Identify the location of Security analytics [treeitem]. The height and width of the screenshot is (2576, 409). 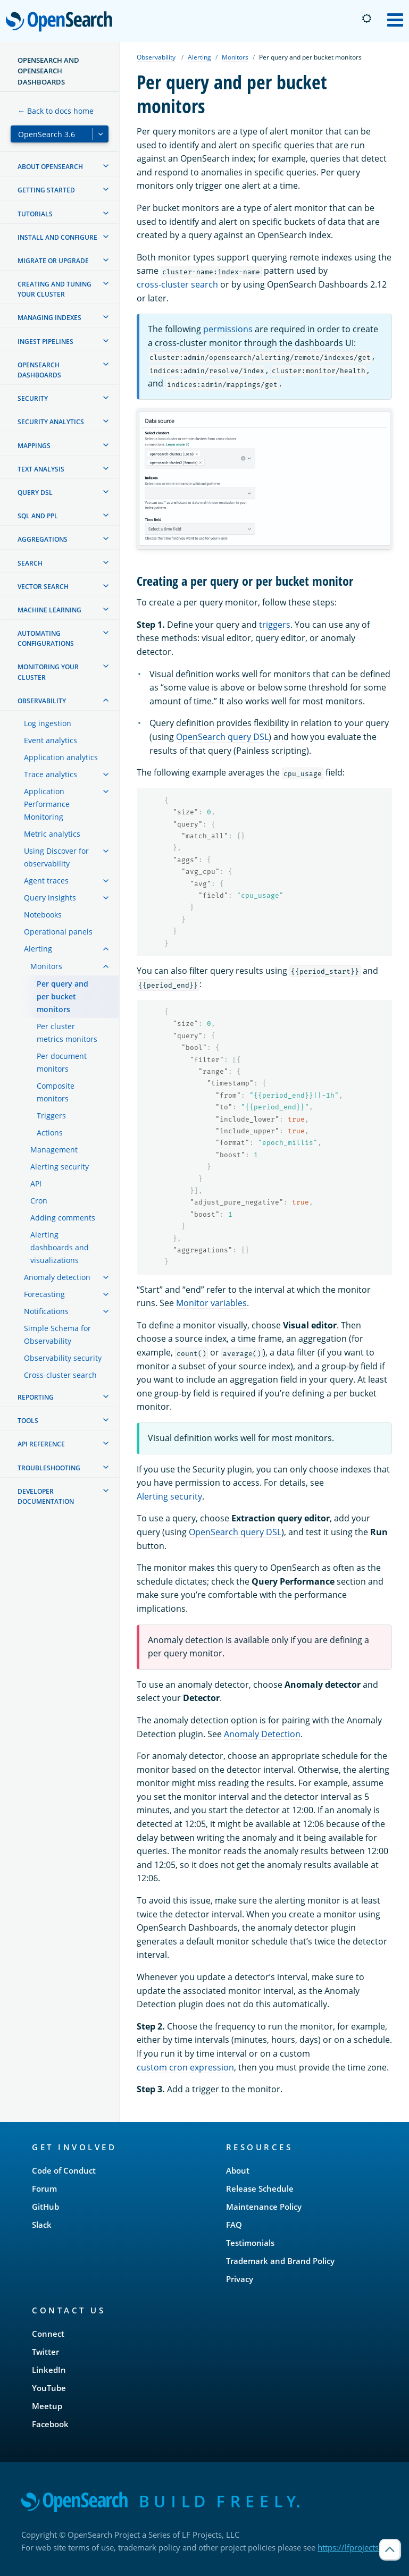
(51, 421).